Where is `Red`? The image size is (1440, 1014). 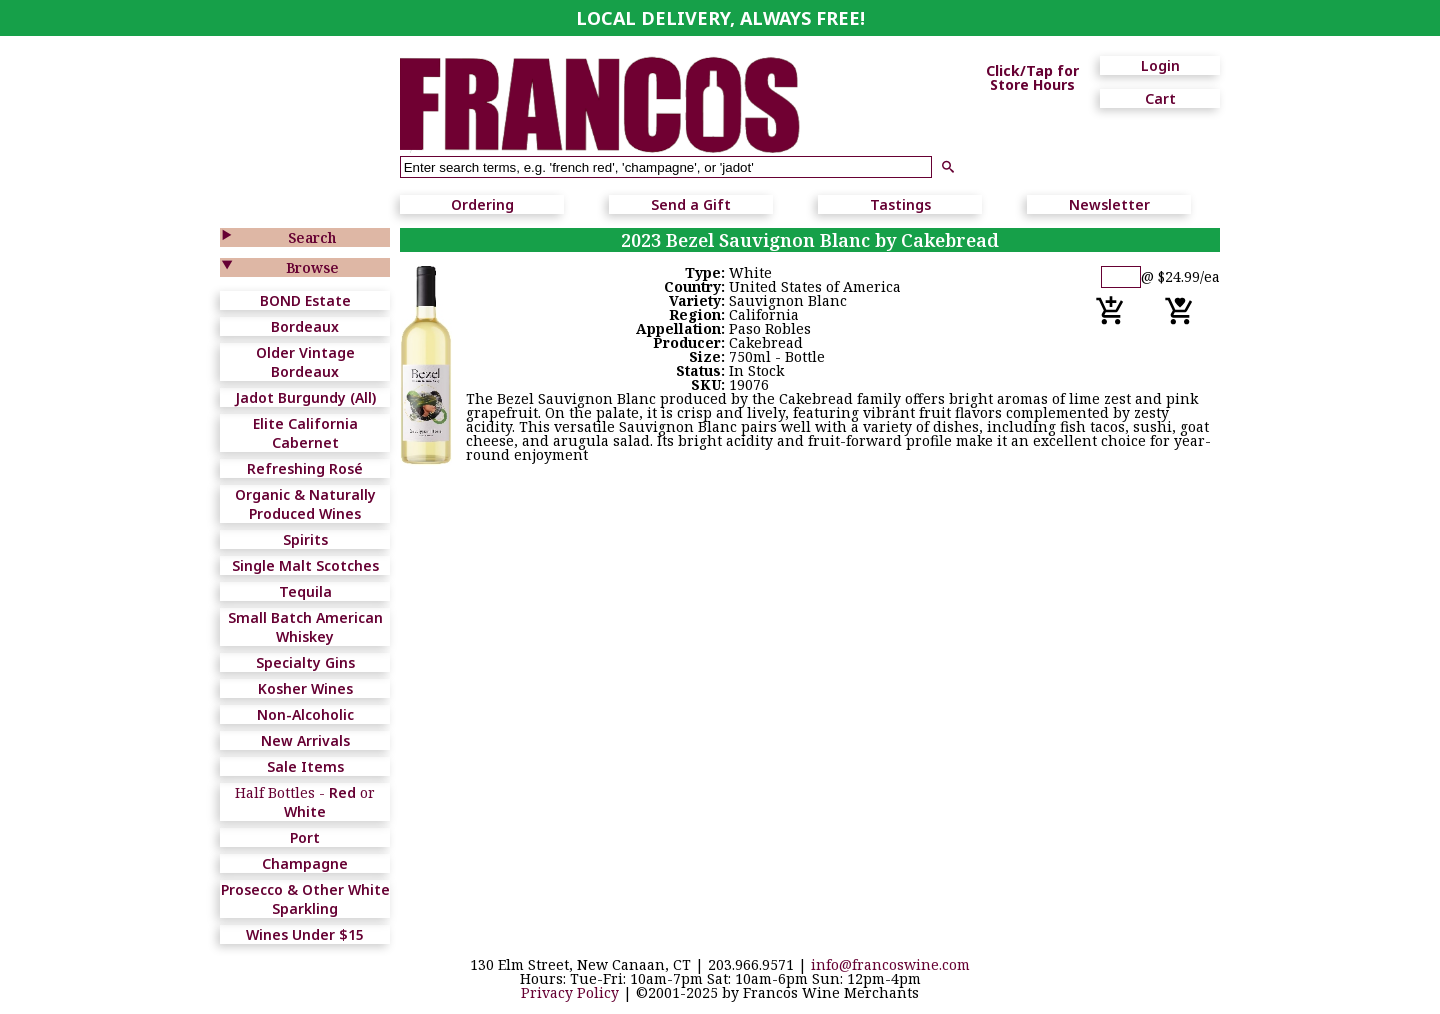
Red is located at coordinates (342, 792).